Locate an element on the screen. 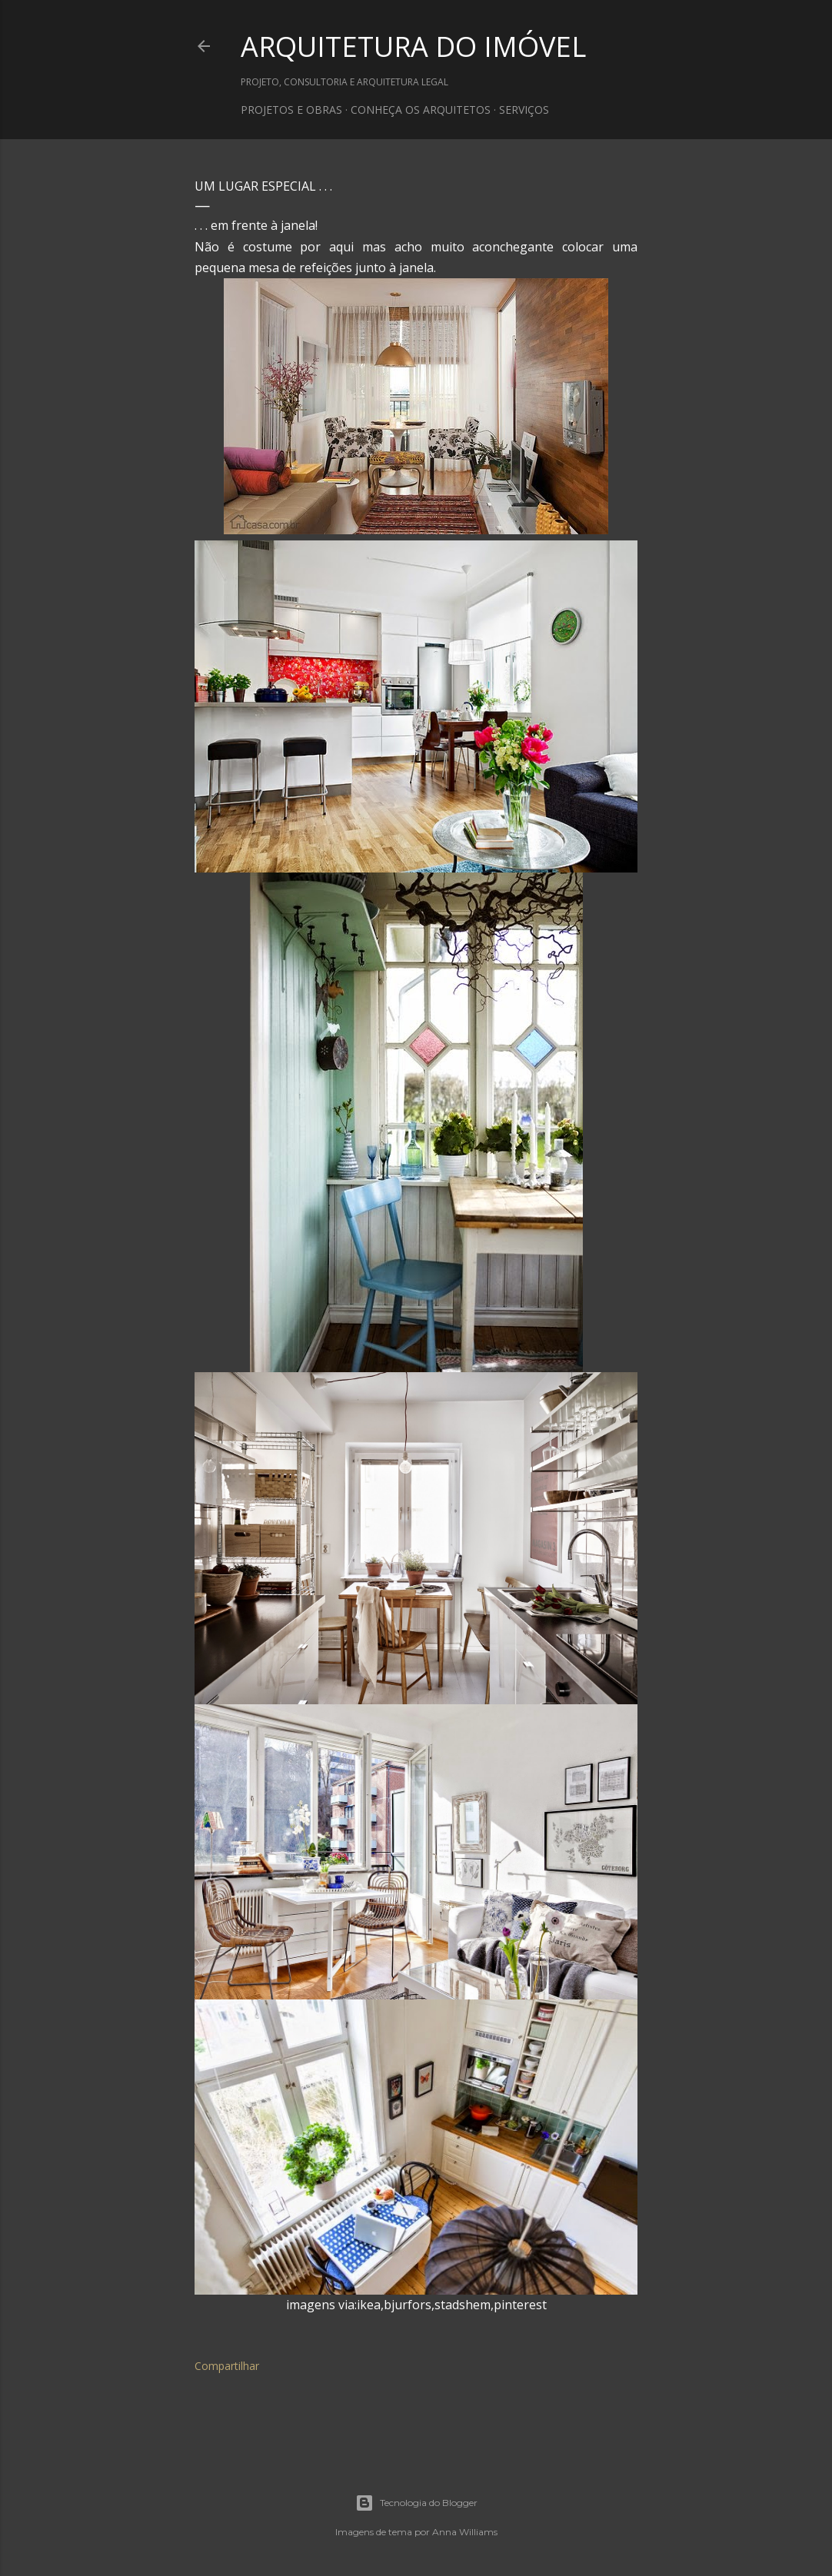 The height and width of the screenshot is (2576, 832). Compartilhar [button] is located at coordinates (227, 2365).